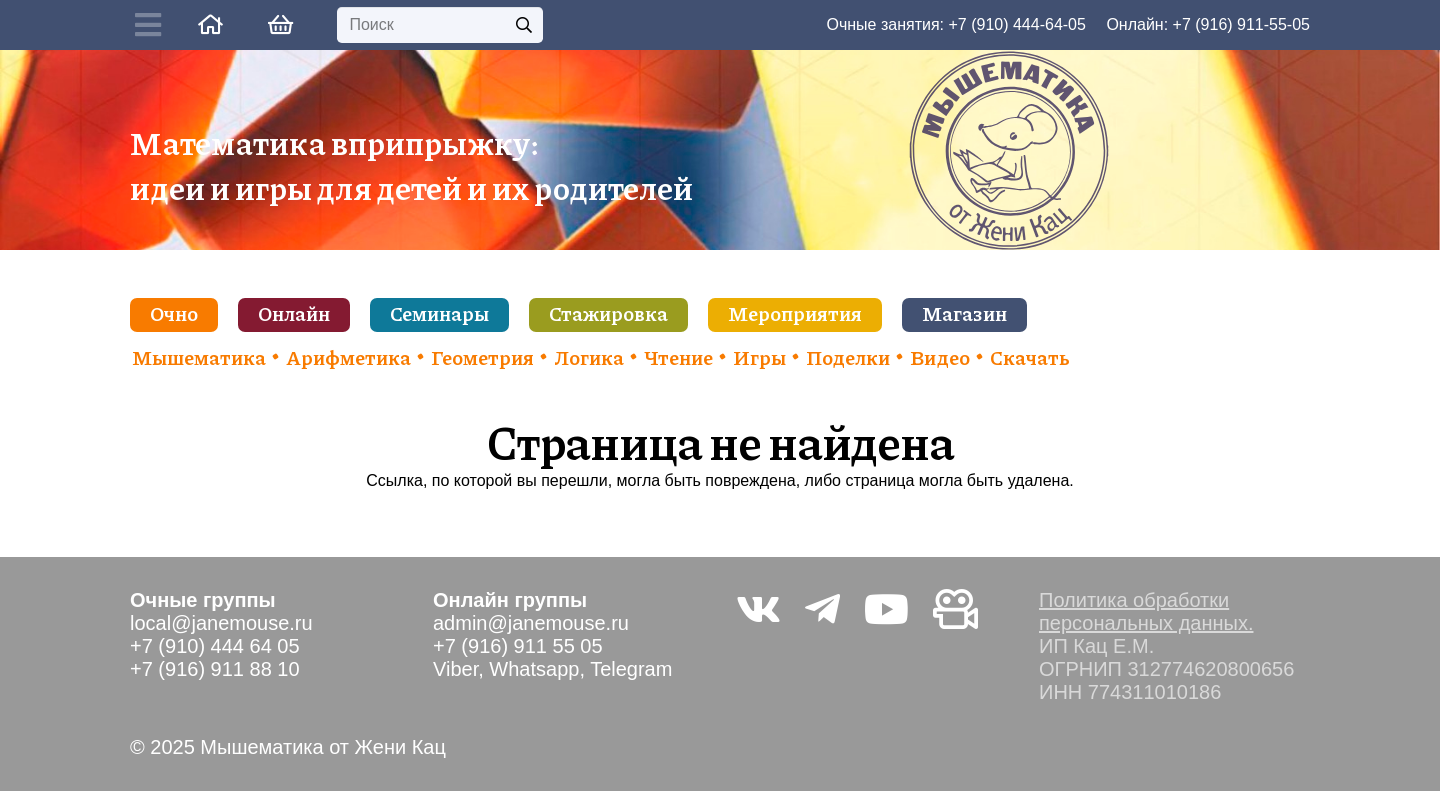 The height and width of the screenshot is (791, 1440). What do you see at coordinates (153, 25) in the screenshot?
I see `[Button]` at bounding box center [153, 25].